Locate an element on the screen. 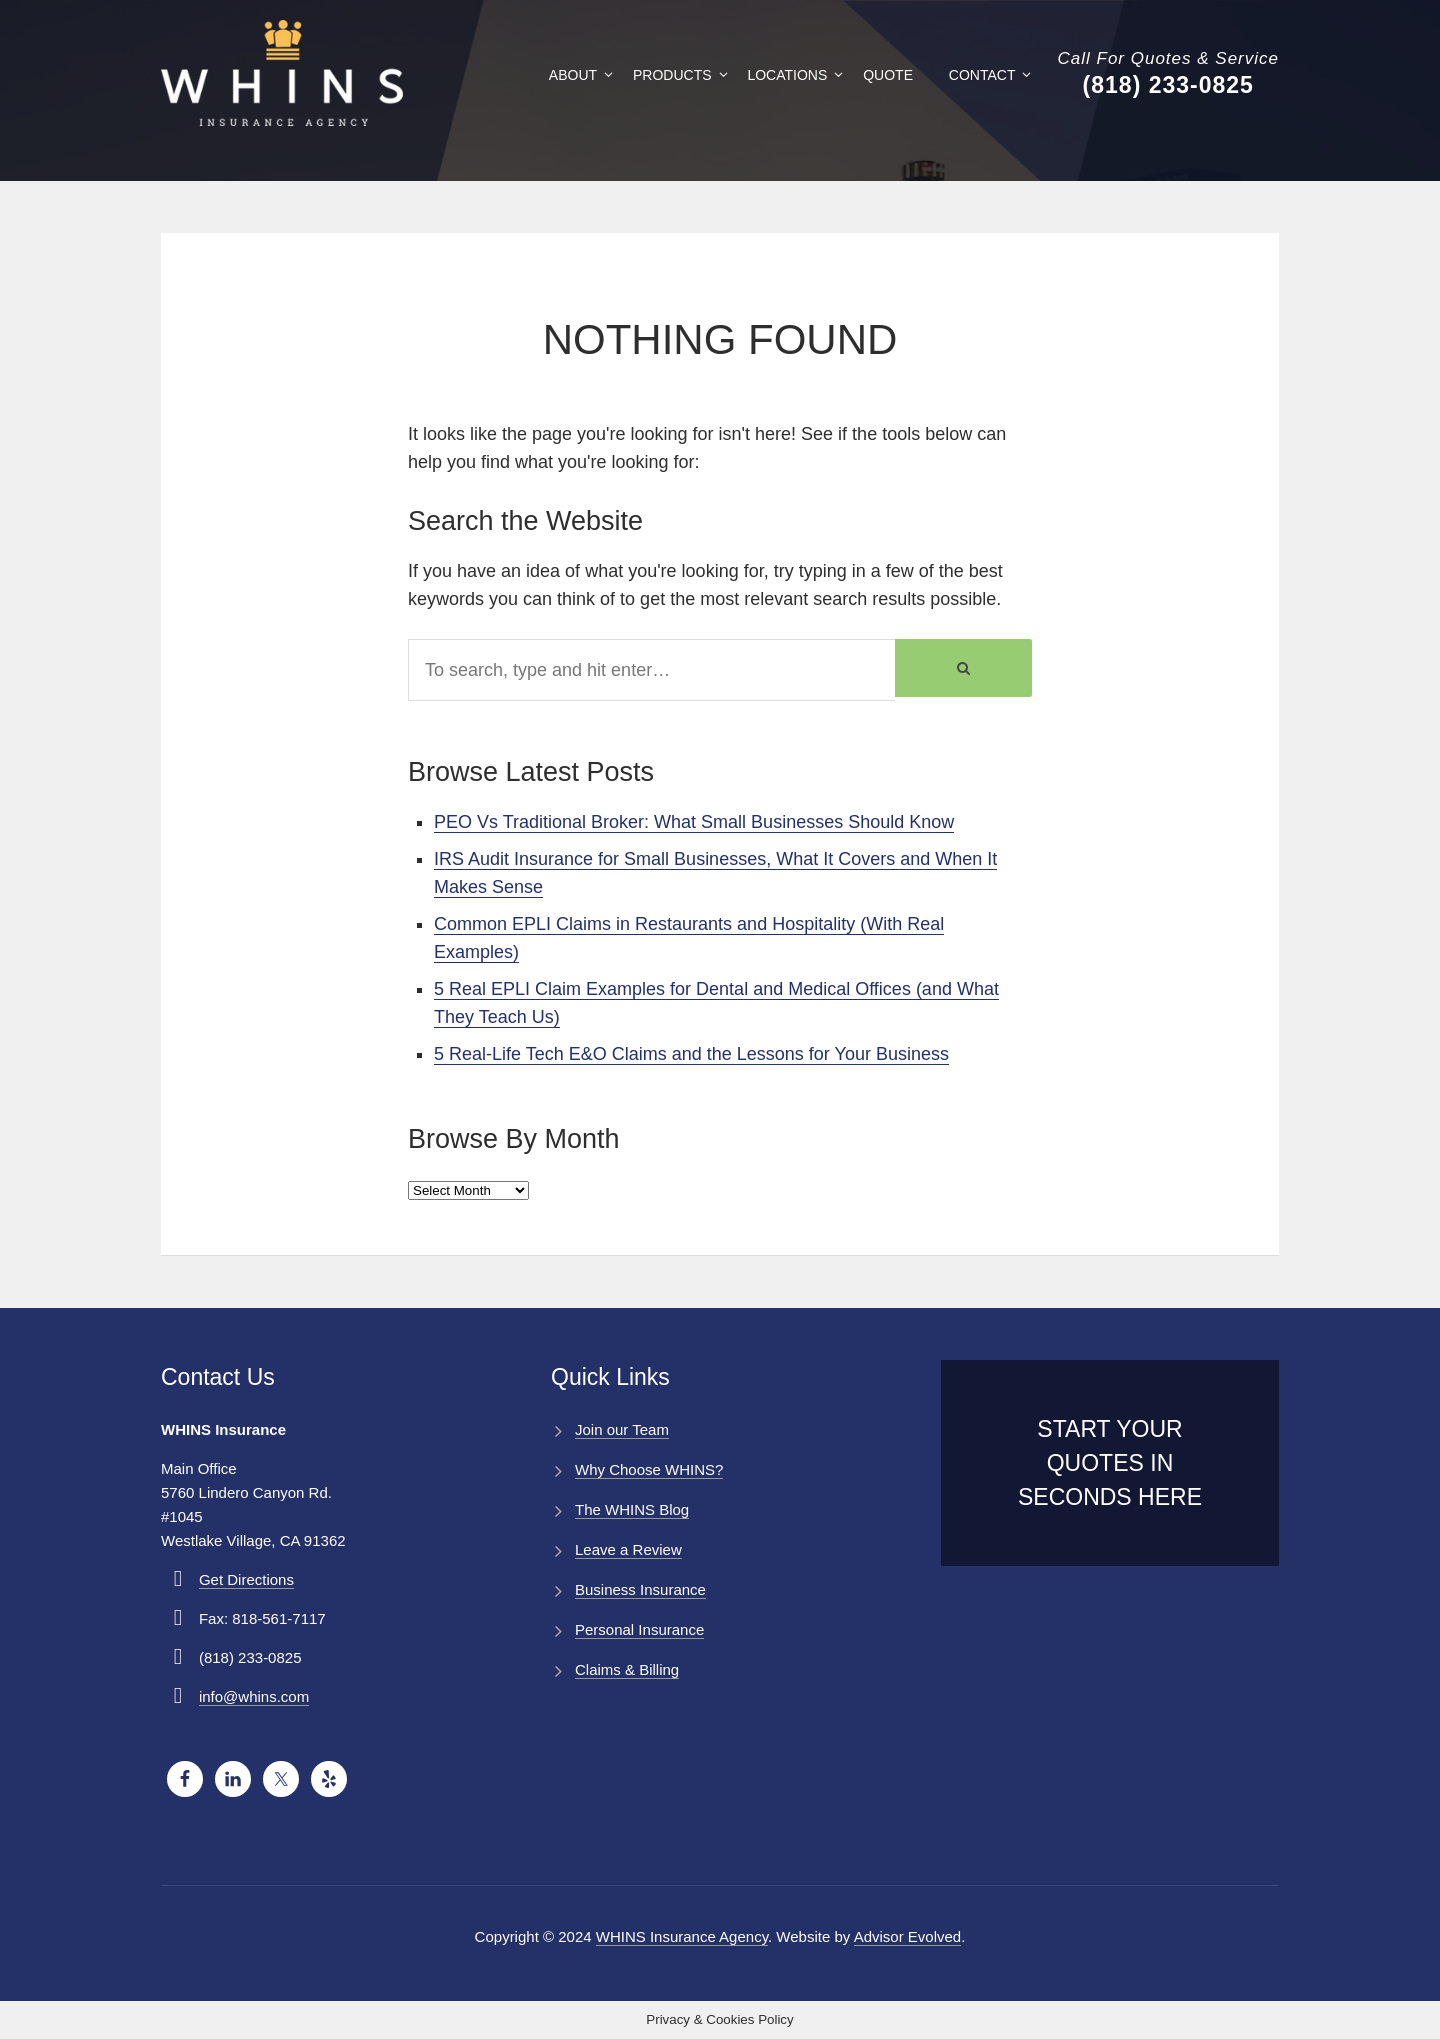 This screenshot has width=1440, height=2039. 5 Real-Life Tech E&O Claims and the Lessons for Your Business is located at coordinates (691, 1054).